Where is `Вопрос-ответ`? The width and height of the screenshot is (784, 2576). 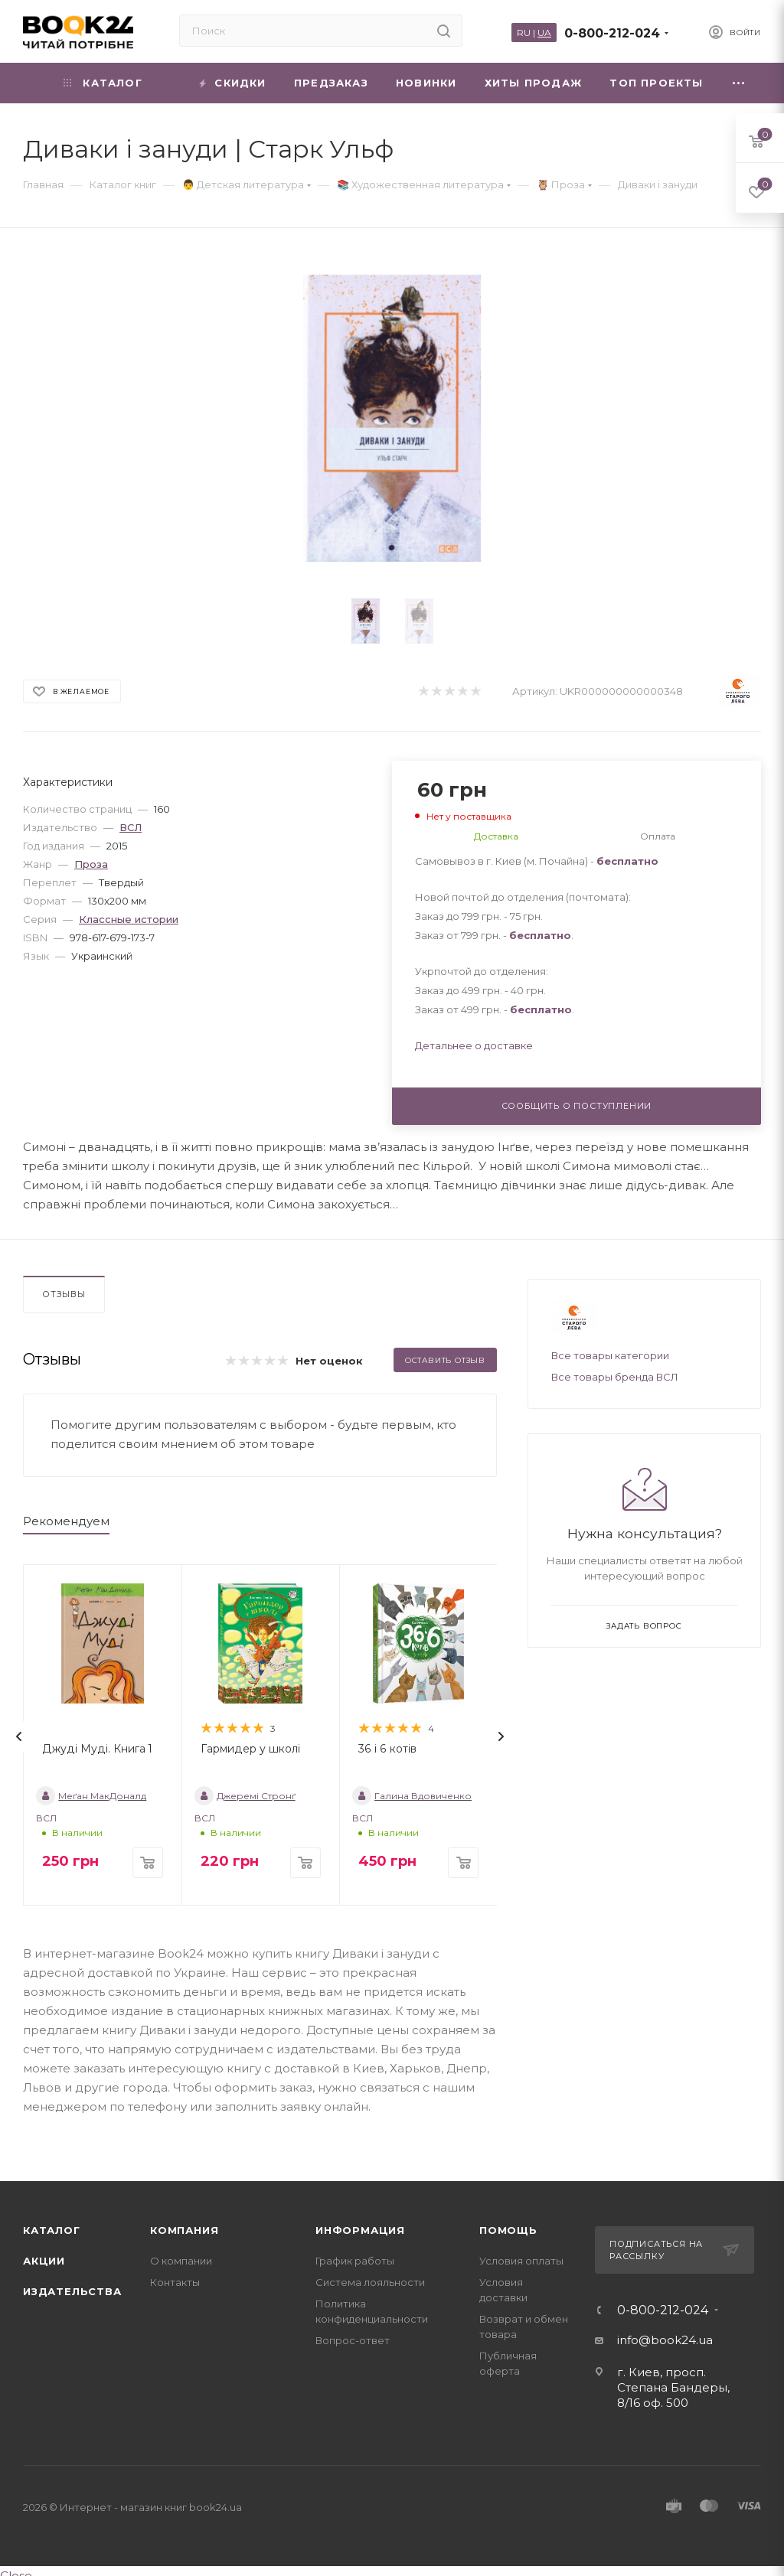
Вопрос-ответ is located at coordinates (352, 2340).